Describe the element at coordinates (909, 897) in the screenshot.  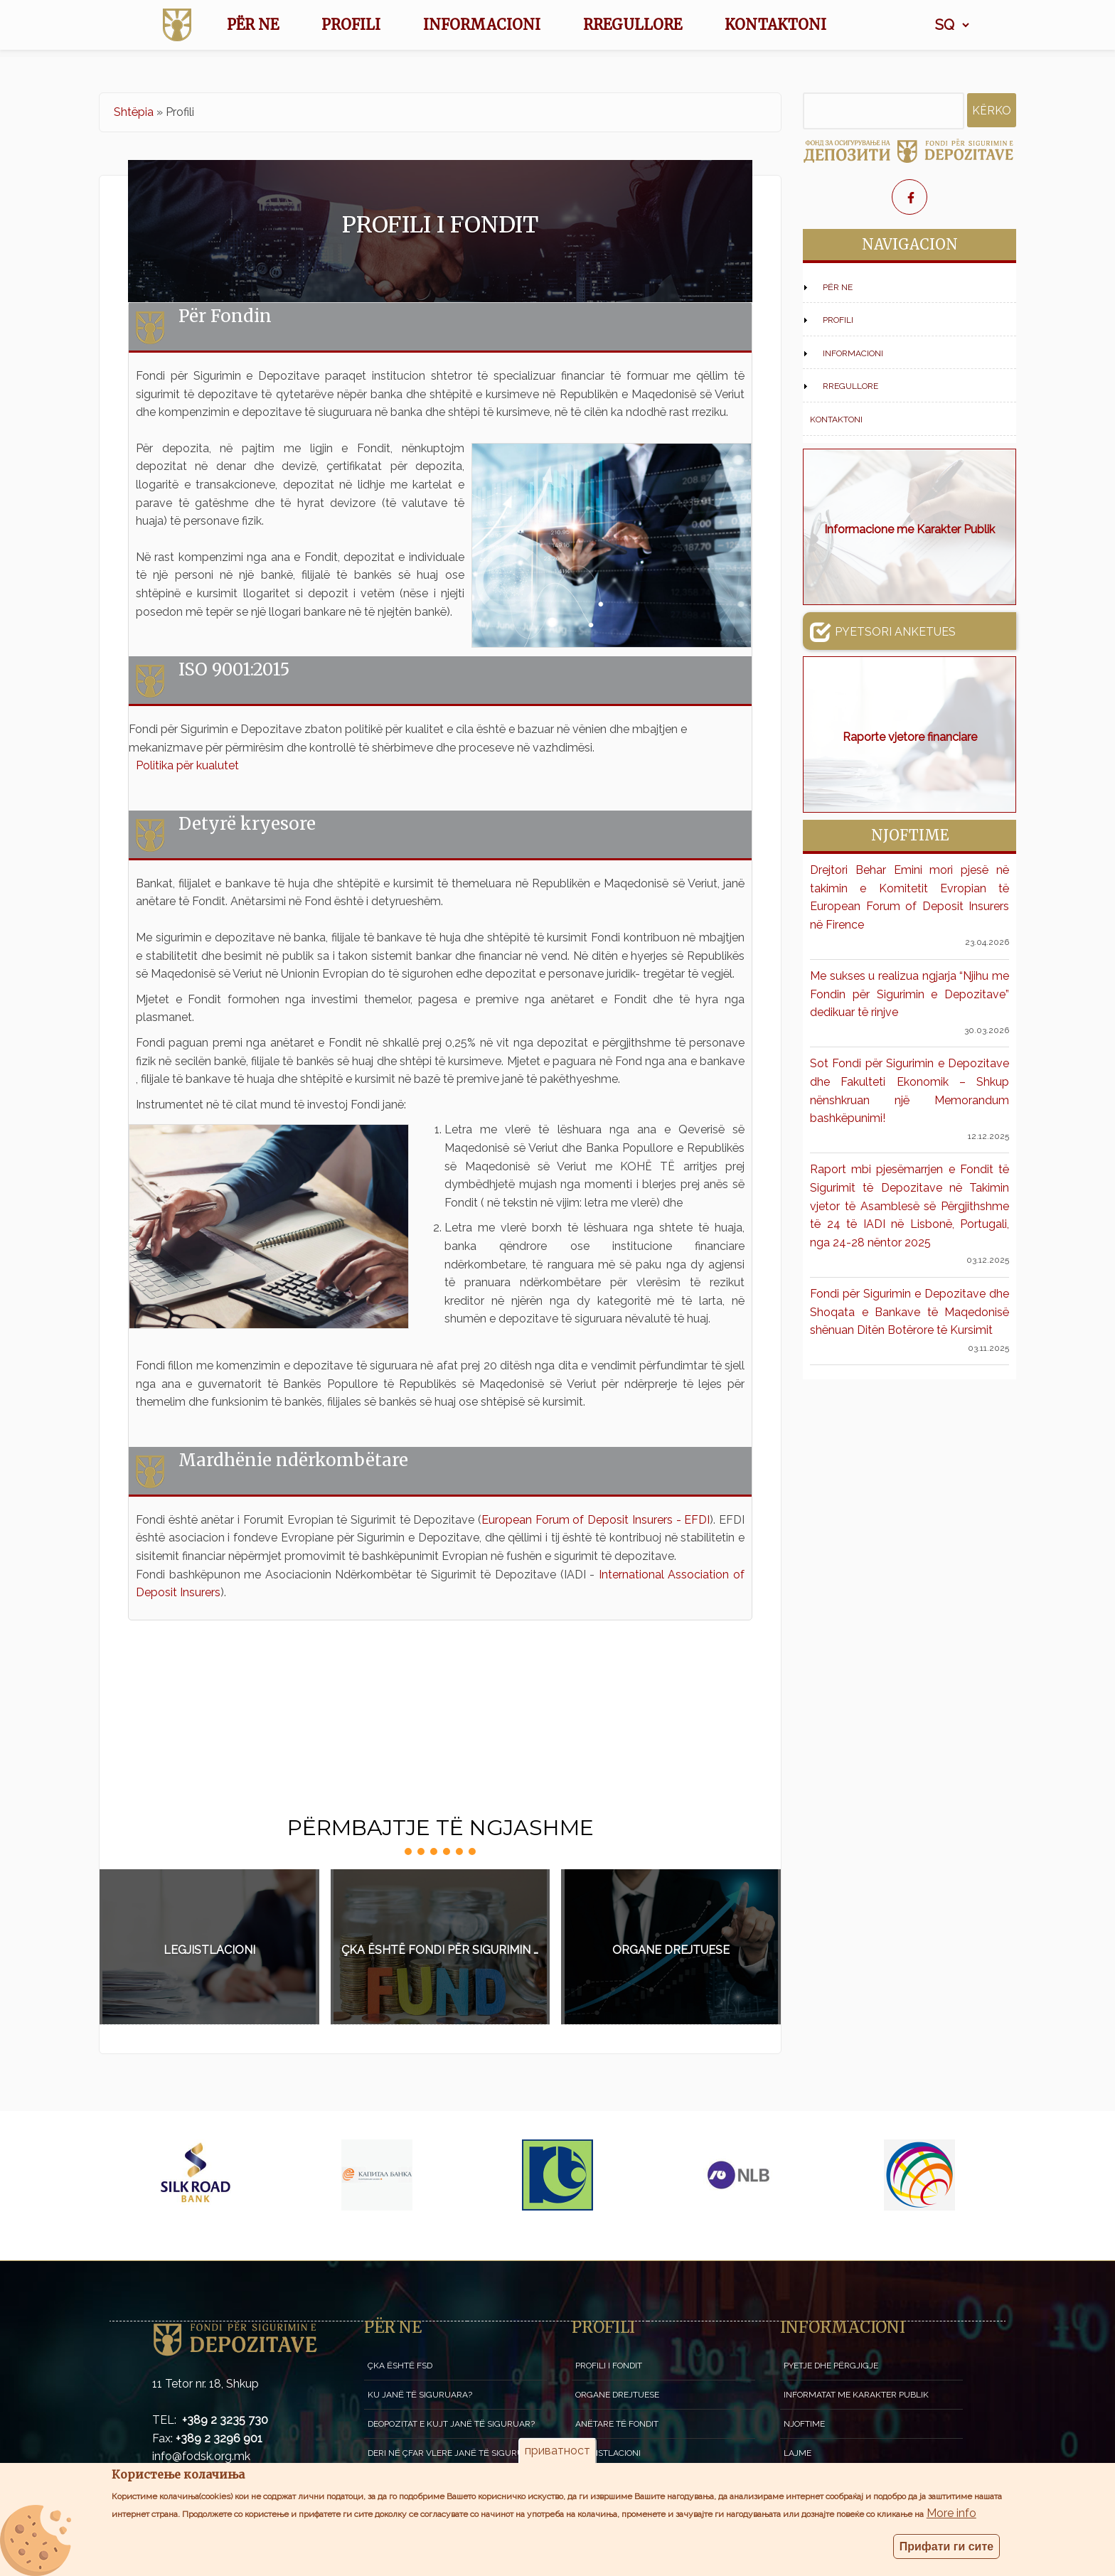
I see `Drejtori Behar Emini mori pjesë në takimin e Komitetit Evropian të European Forum of Deposit Insurers në Firence` at that location.